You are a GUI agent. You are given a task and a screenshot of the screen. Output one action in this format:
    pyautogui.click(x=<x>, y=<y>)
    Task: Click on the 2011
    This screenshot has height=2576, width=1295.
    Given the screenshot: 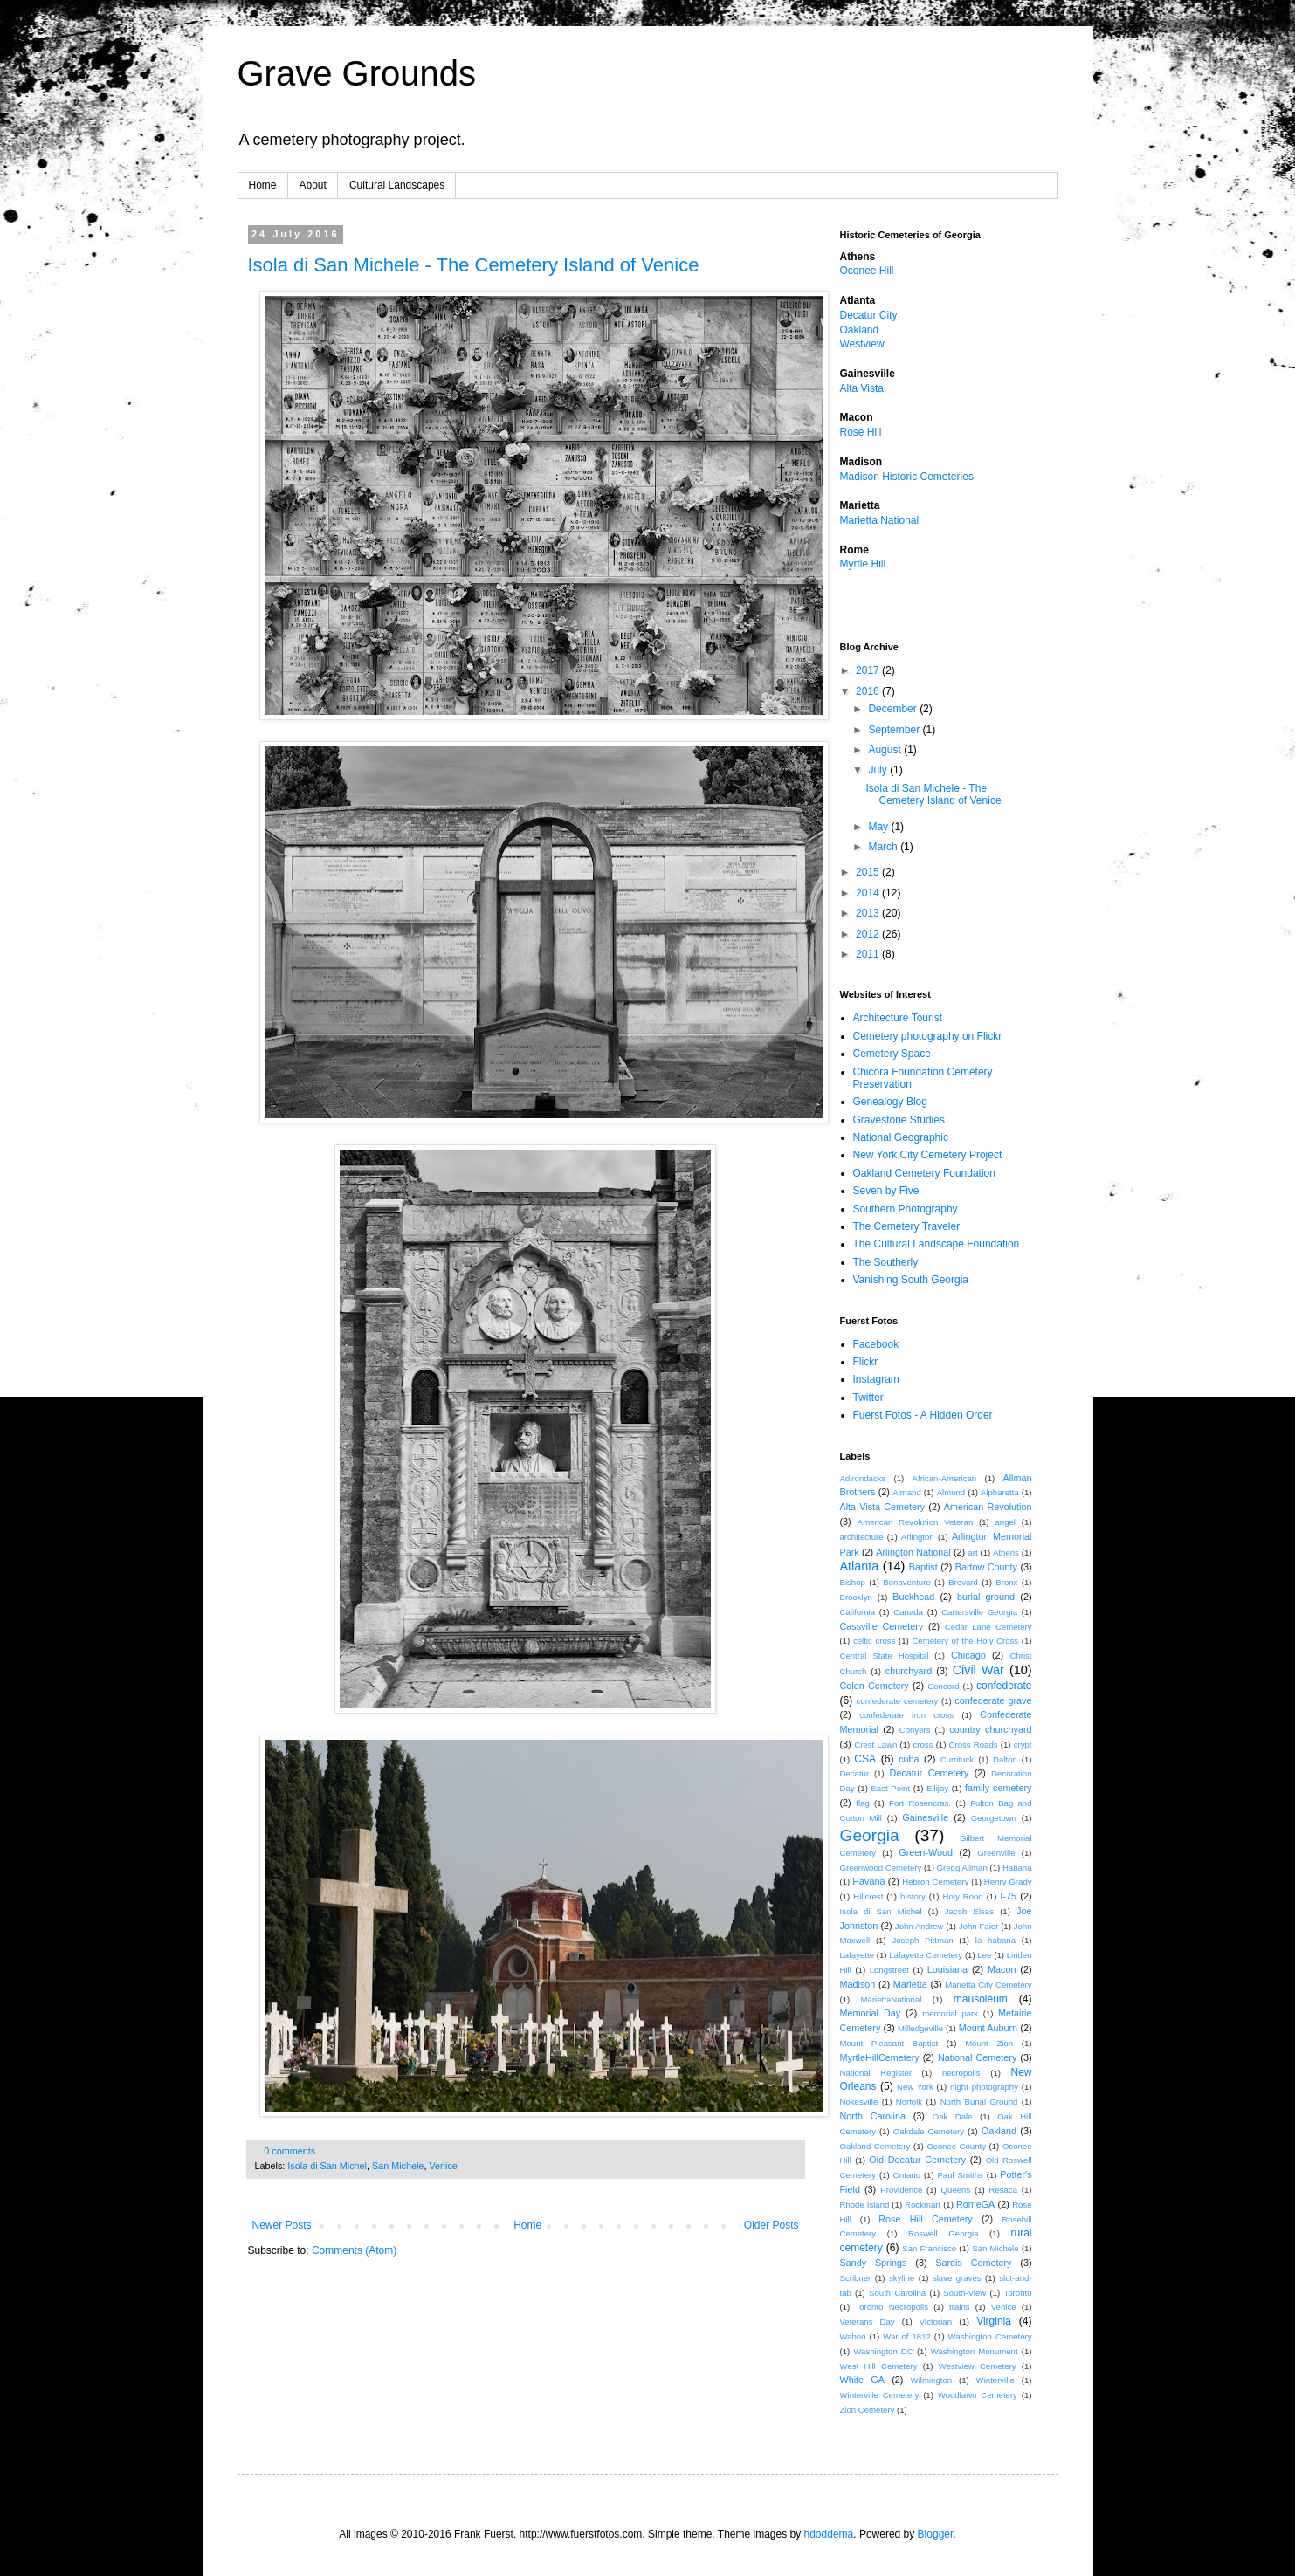 What is the action you would take?
    pyautogui.click(x=869, y=954)
    